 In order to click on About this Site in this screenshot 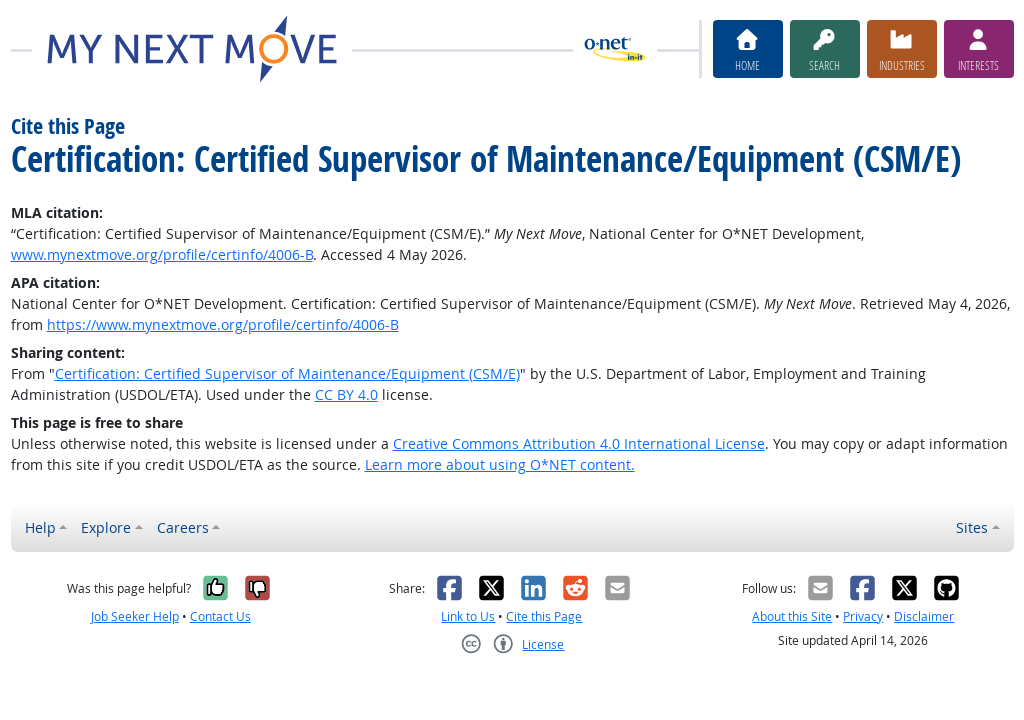, I will do `click(792, 616)`.